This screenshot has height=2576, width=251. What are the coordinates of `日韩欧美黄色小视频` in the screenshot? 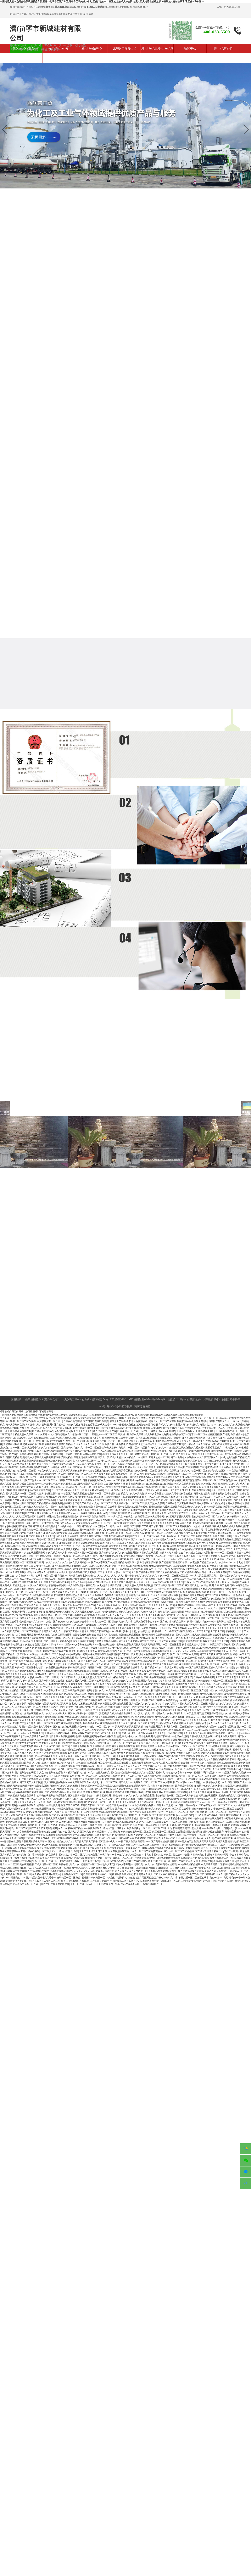 It's located at (200, 1854).